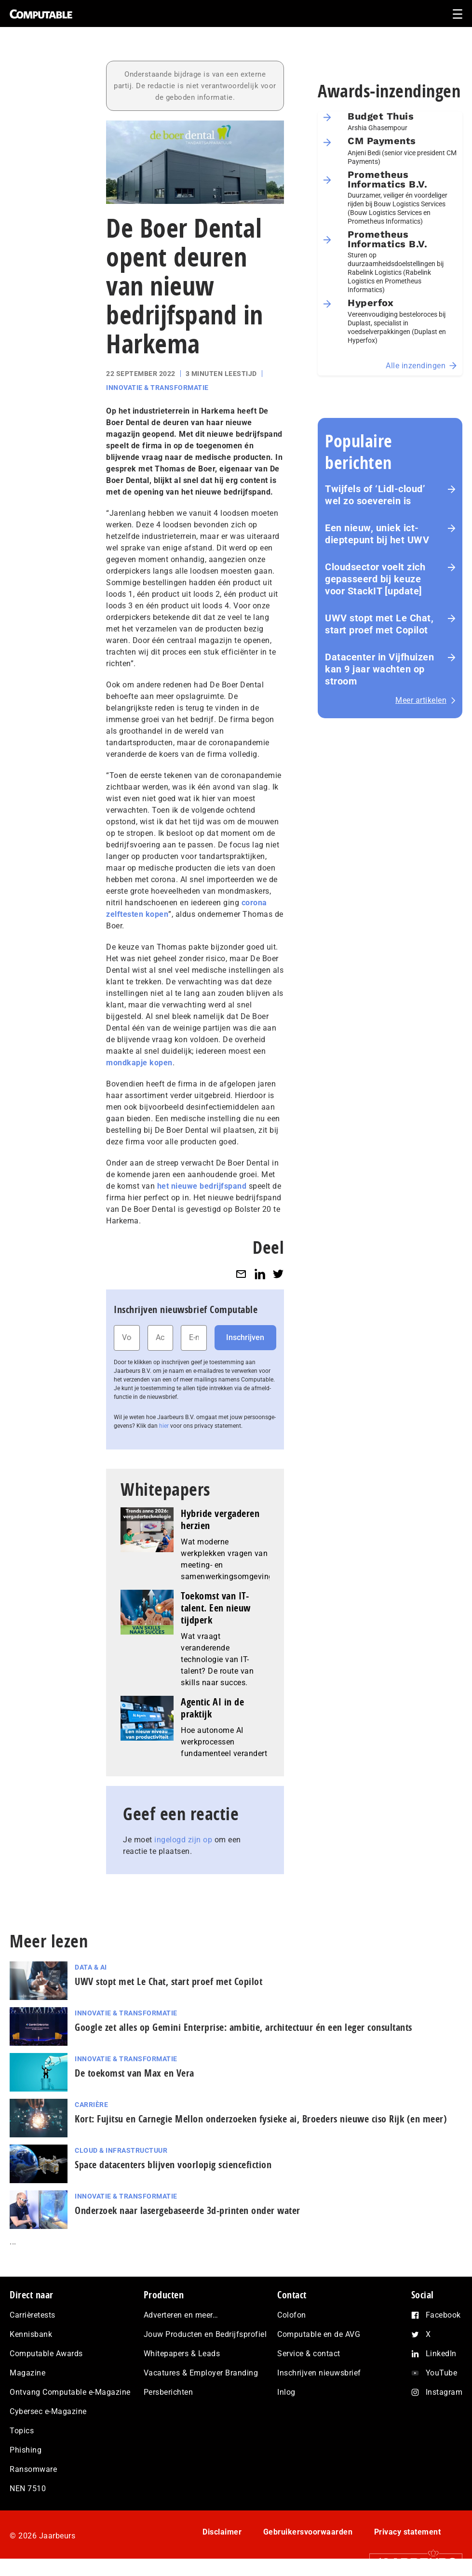 The height and width of the screenshot is (2576, 472). What do you see at coordinates (308, 2353) in the screenshot?
I see `Service & contact` at bounding box center [308, 2353].